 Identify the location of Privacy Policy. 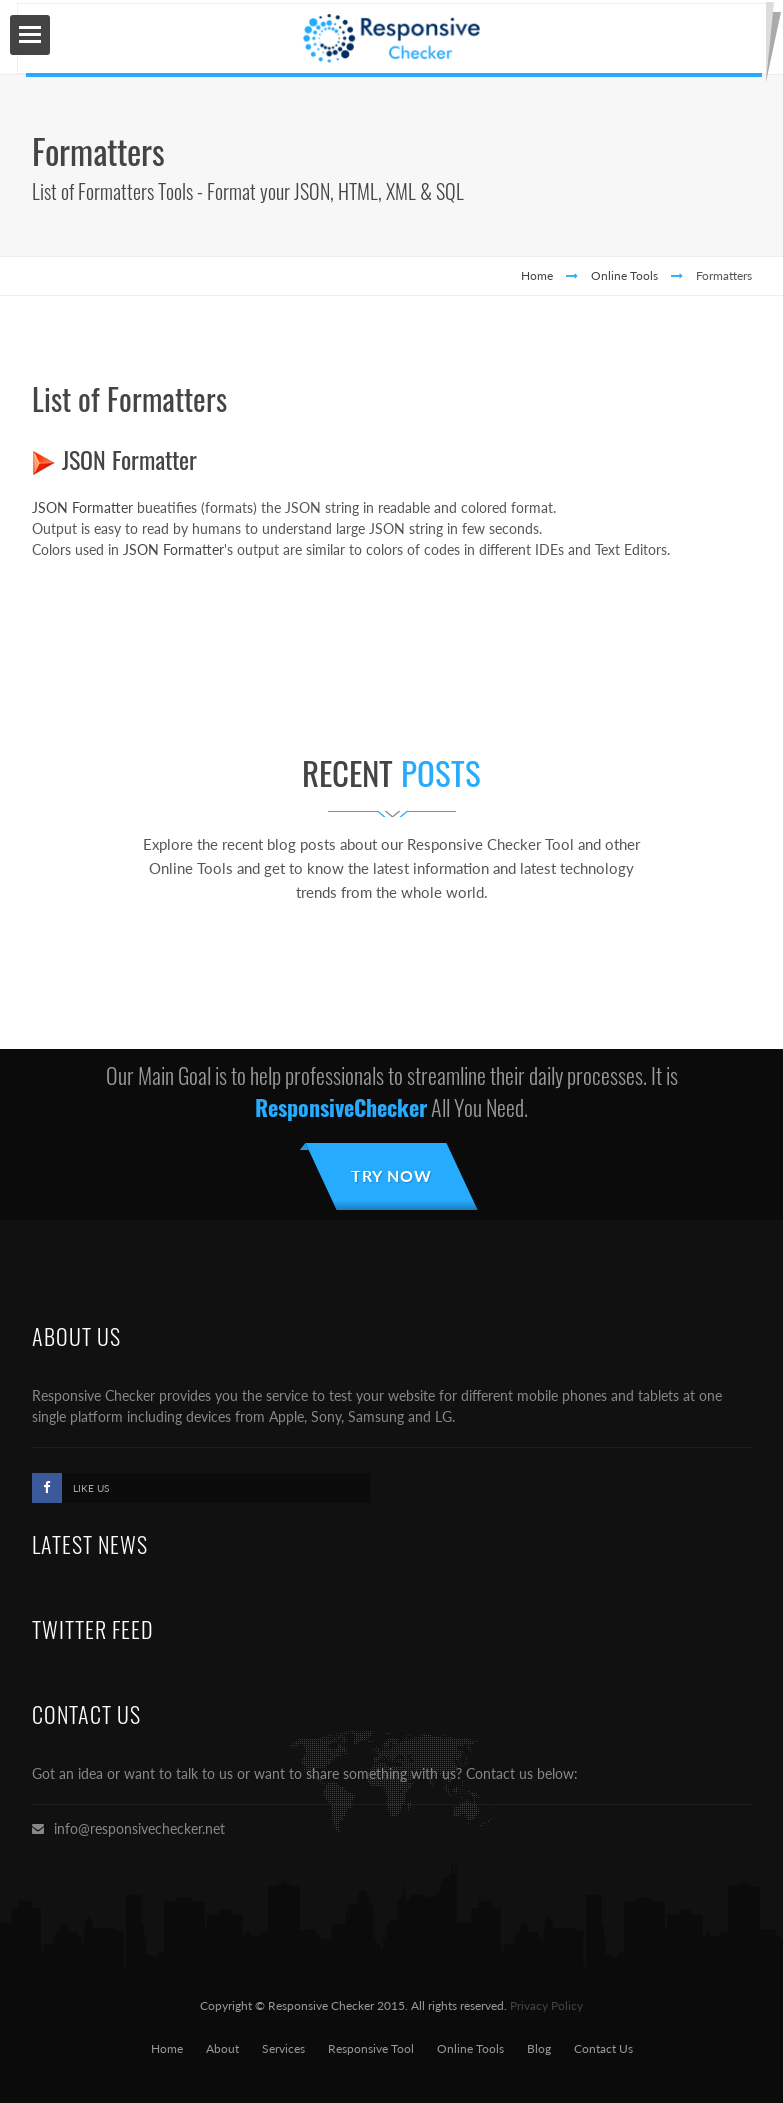
(546, 2005).